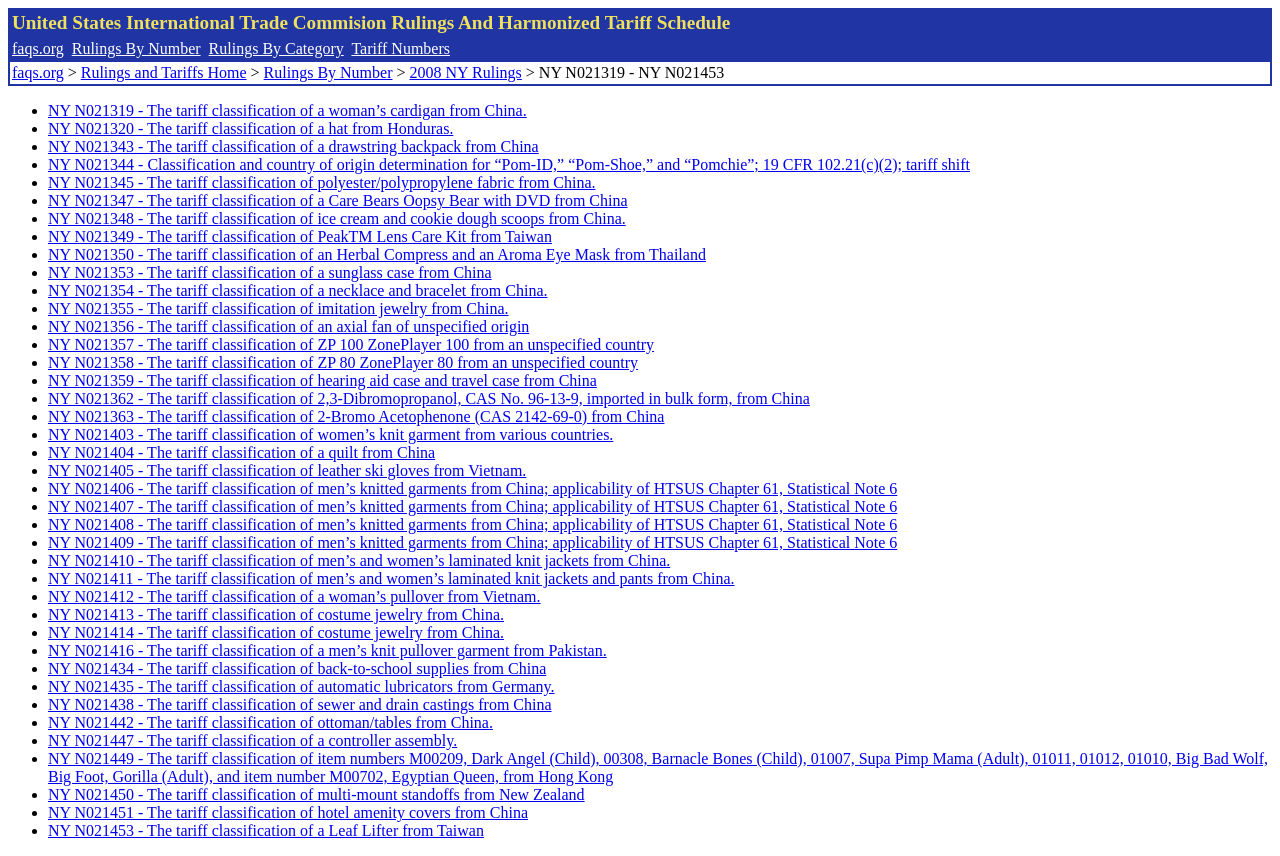 The image size is (1280, 856). What do you see at coordinates (270, 272) in the screenshot?
I see `NY N021353 - The tariff classification of a sunglass case from China` at bounding box center [270, 272].